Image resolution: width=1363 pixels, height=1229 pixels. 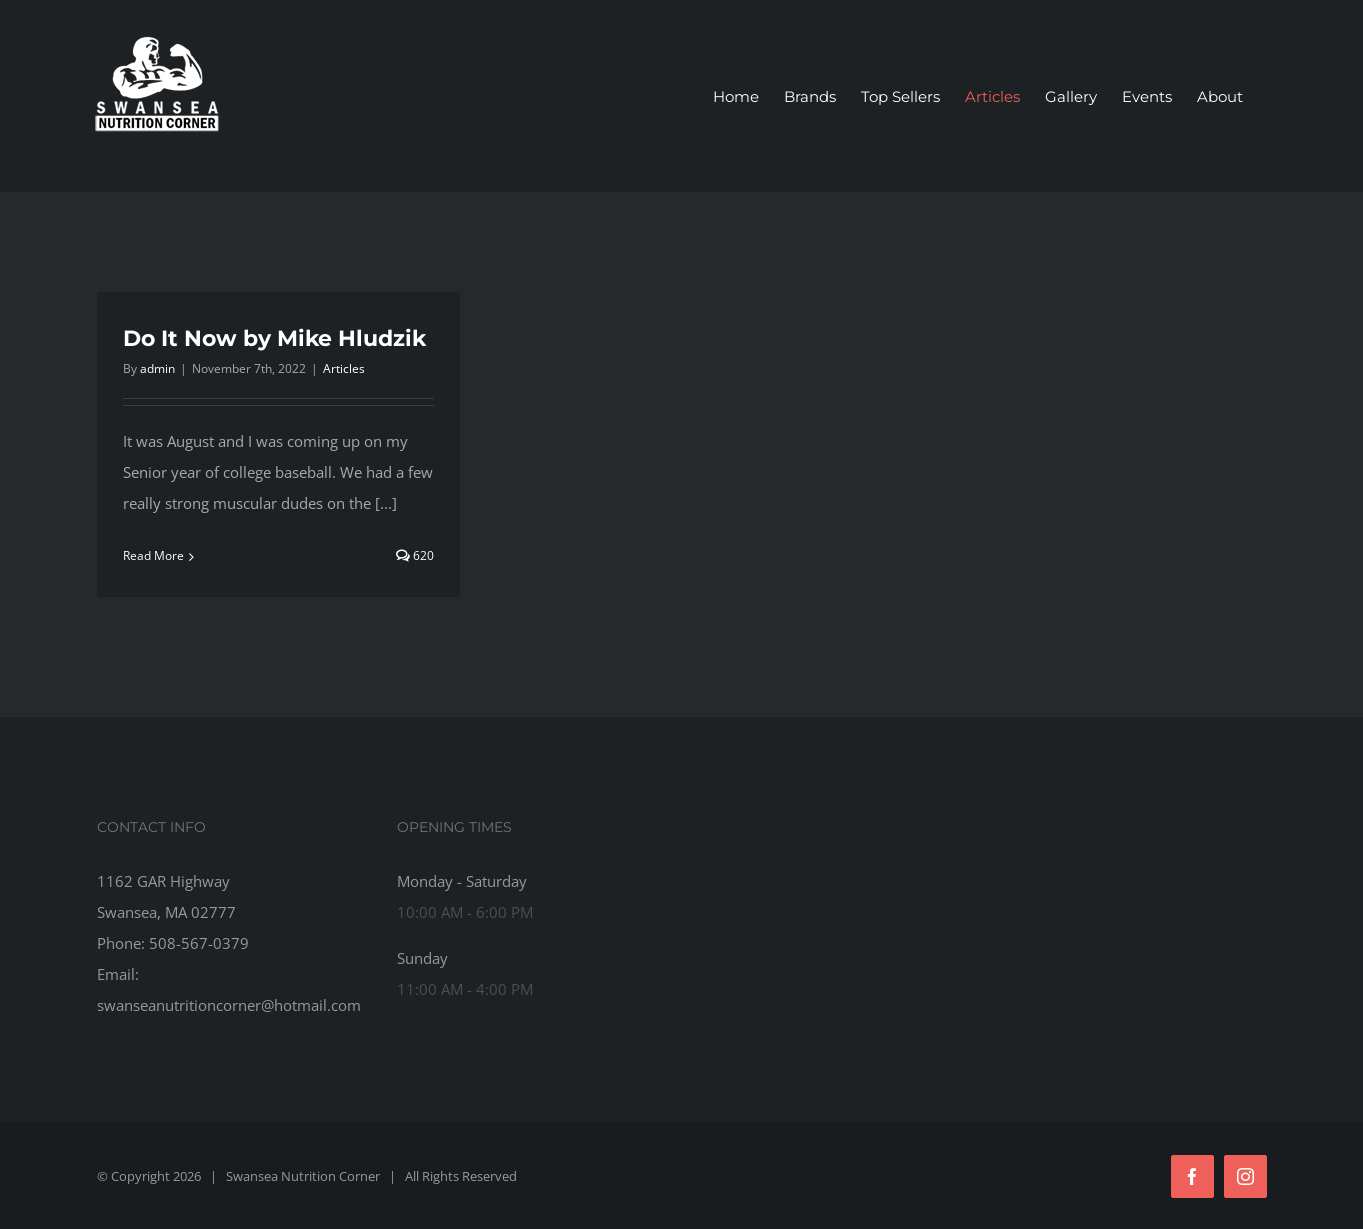 What do you see at coordinates (415, 555) in the screenshot?
I see `620` at bounding box center [415, 555].